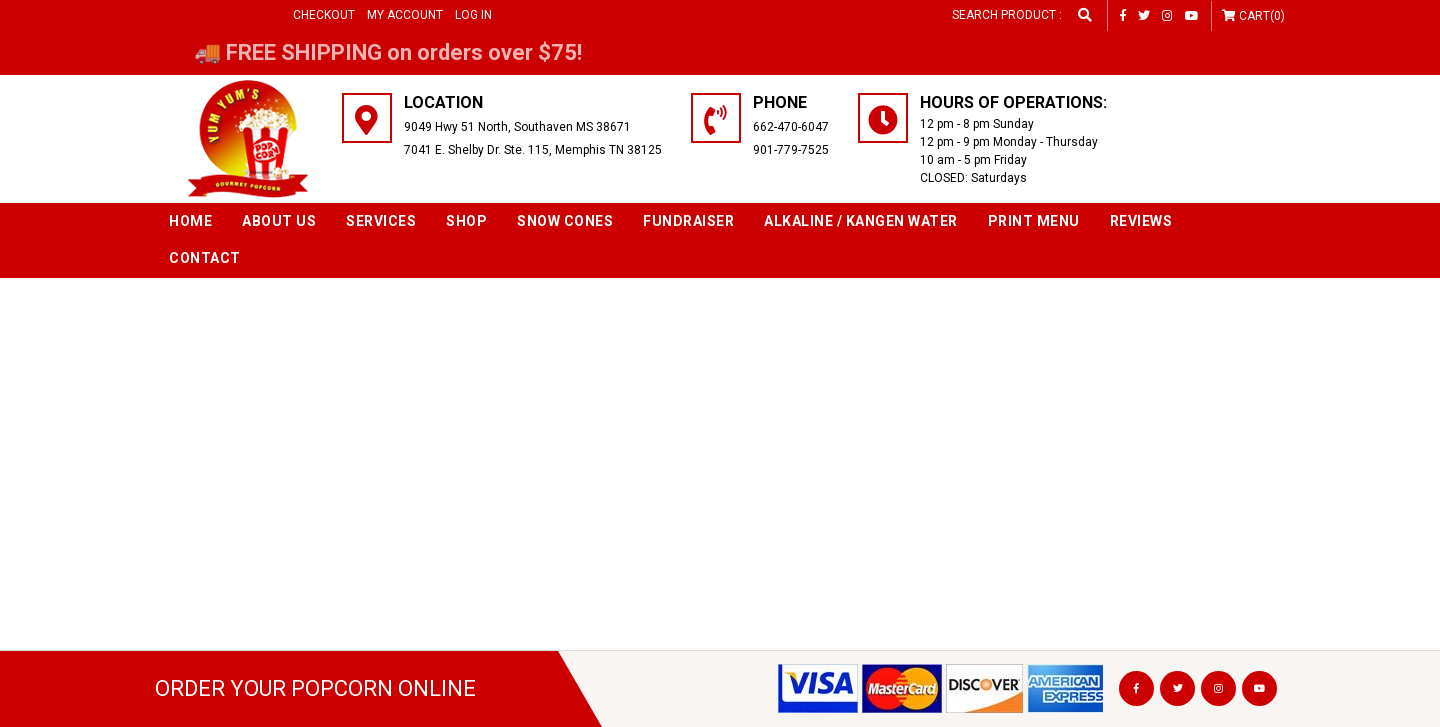  What do you see at coordinates (324, 15) in the screenshot?
I see `Checkout` at bounding box center [324, 15].